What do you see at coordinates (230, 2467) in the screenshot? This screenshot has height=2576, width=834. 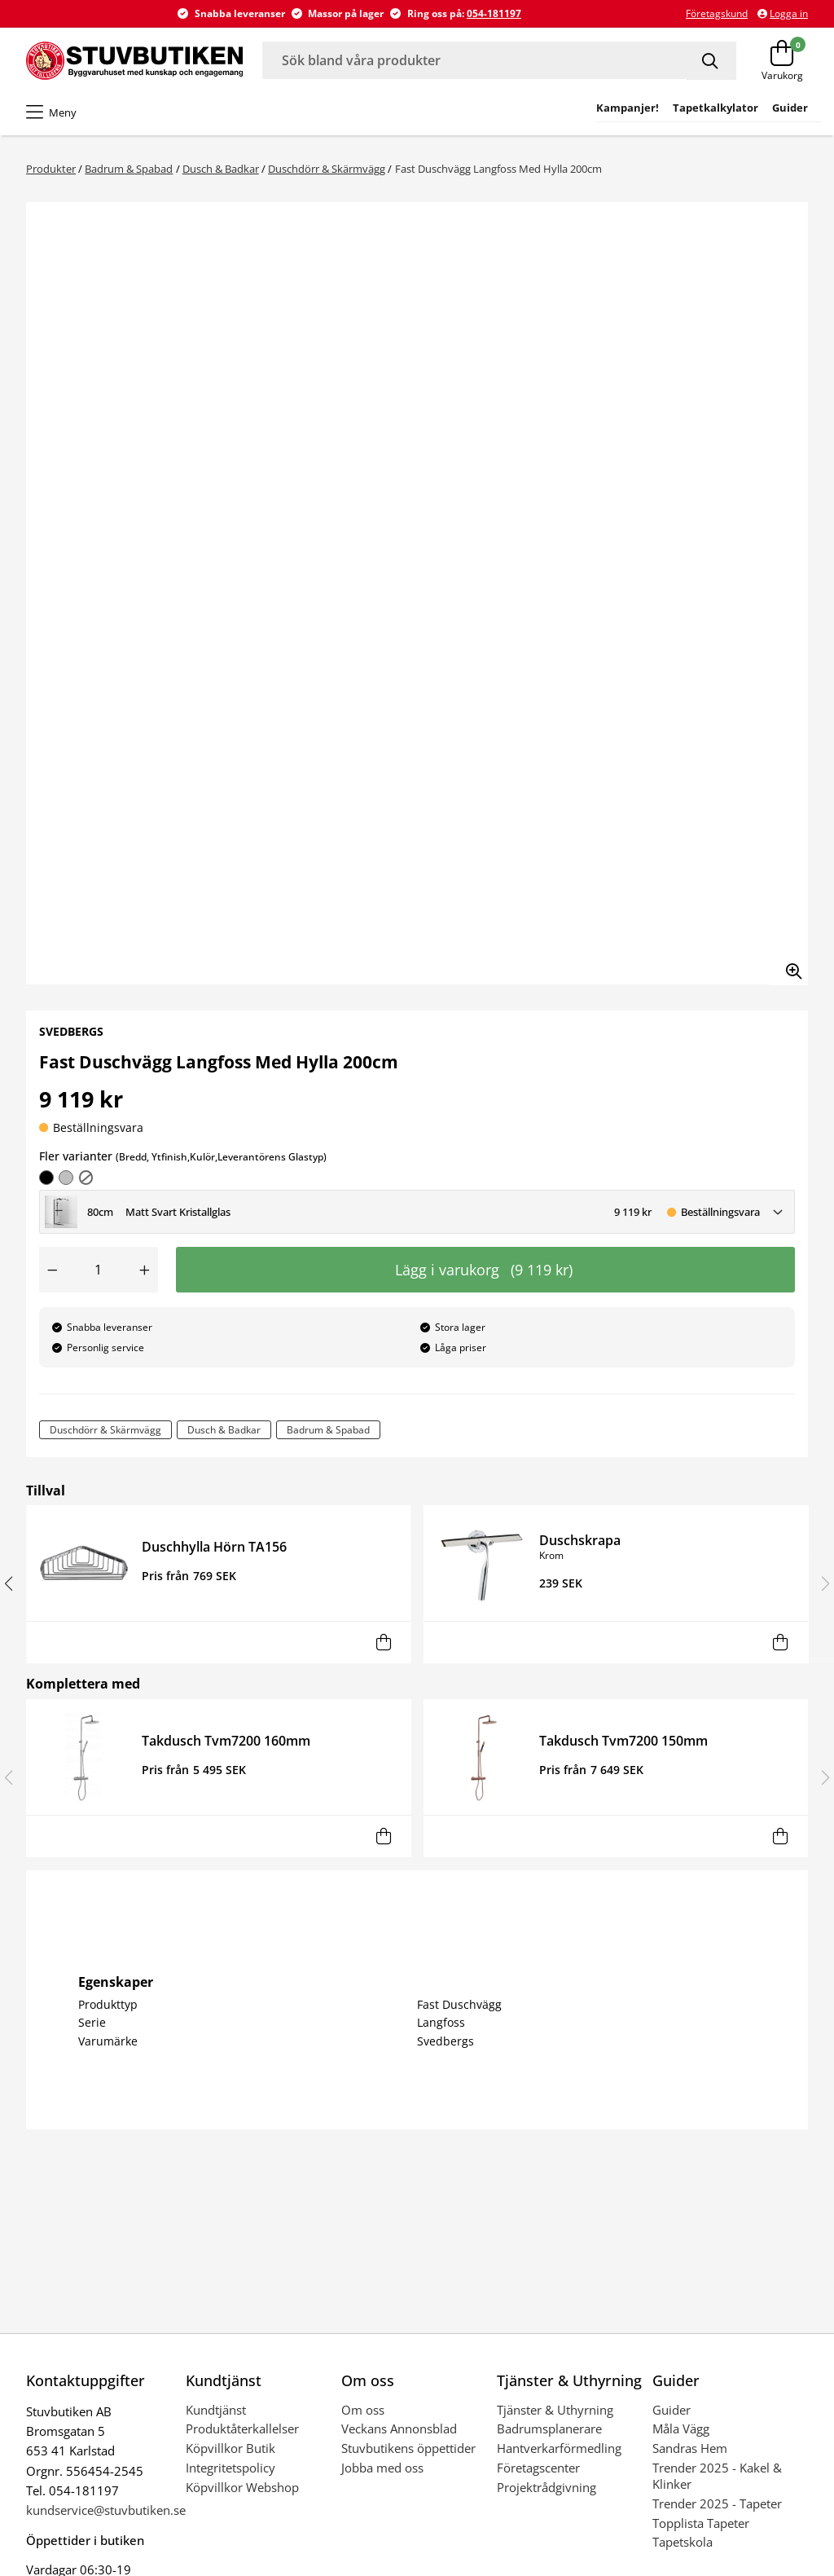 I see `Integritetspolicy` at bounding box center [230, 2467].